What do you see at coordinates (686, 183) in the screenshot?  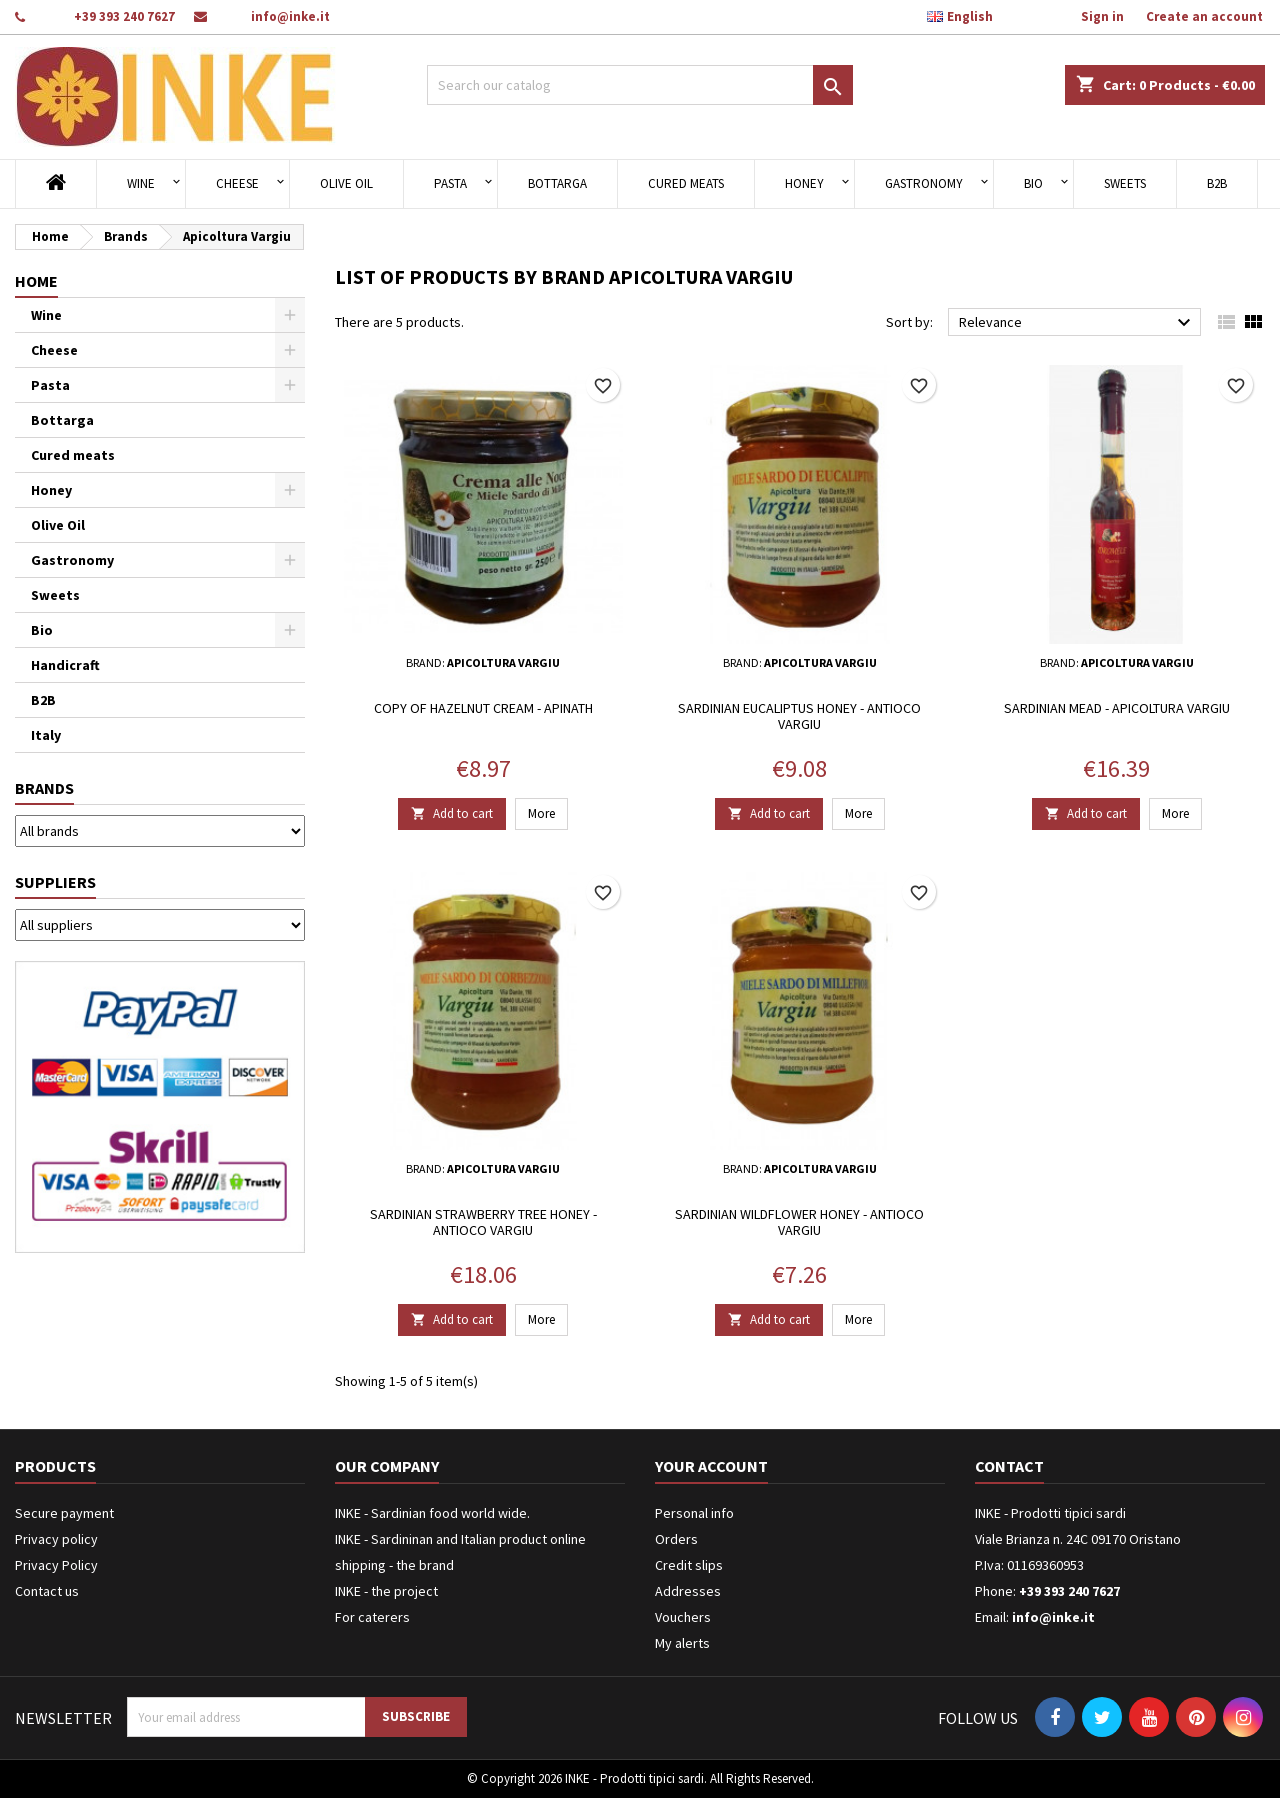 I see `Cured meats` at bounding box center [686, 183].